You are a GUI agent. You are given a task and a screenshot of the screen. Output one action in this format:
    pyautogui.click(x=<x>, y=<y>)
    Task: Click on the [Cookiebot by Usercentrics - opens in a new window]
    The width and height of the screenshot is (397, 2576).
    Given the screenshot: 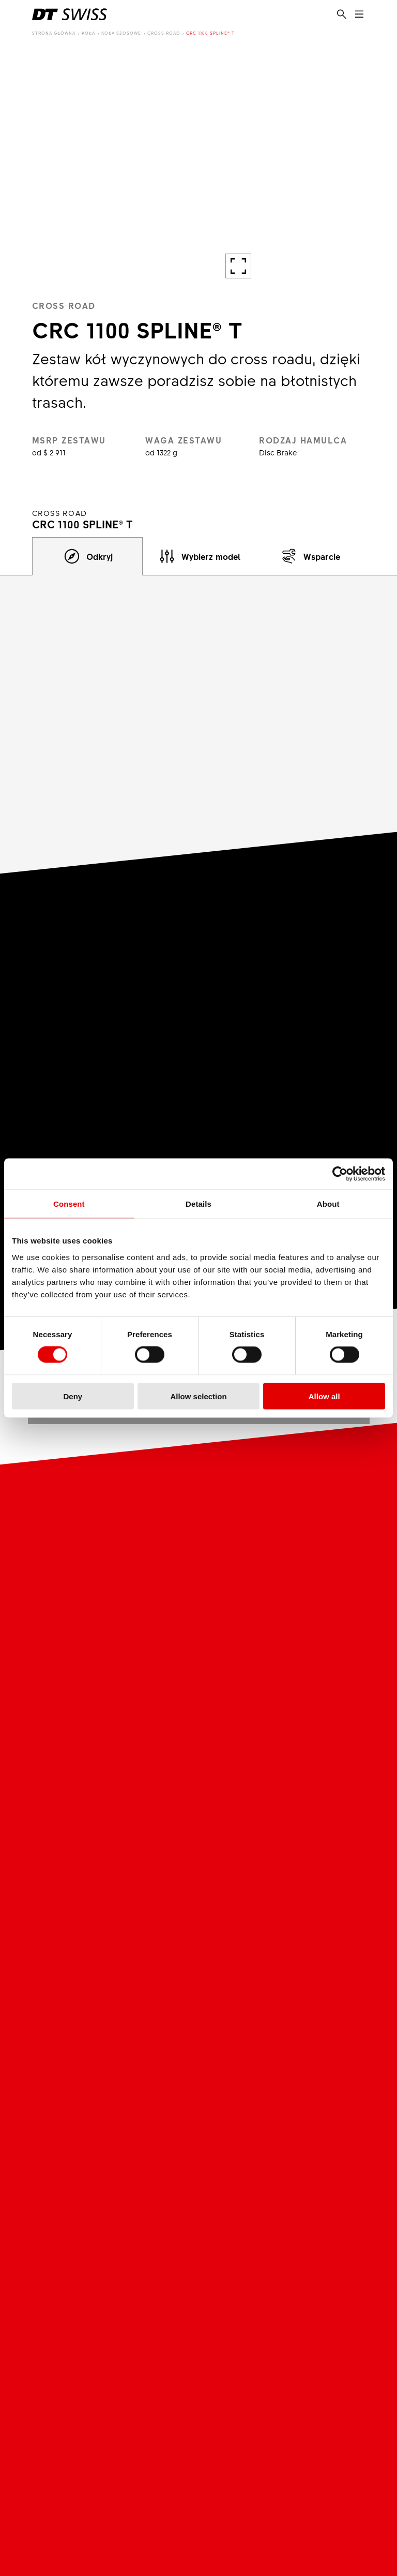 What is the action you would take?
    pyautogui.click(x=340, y=1174)
    